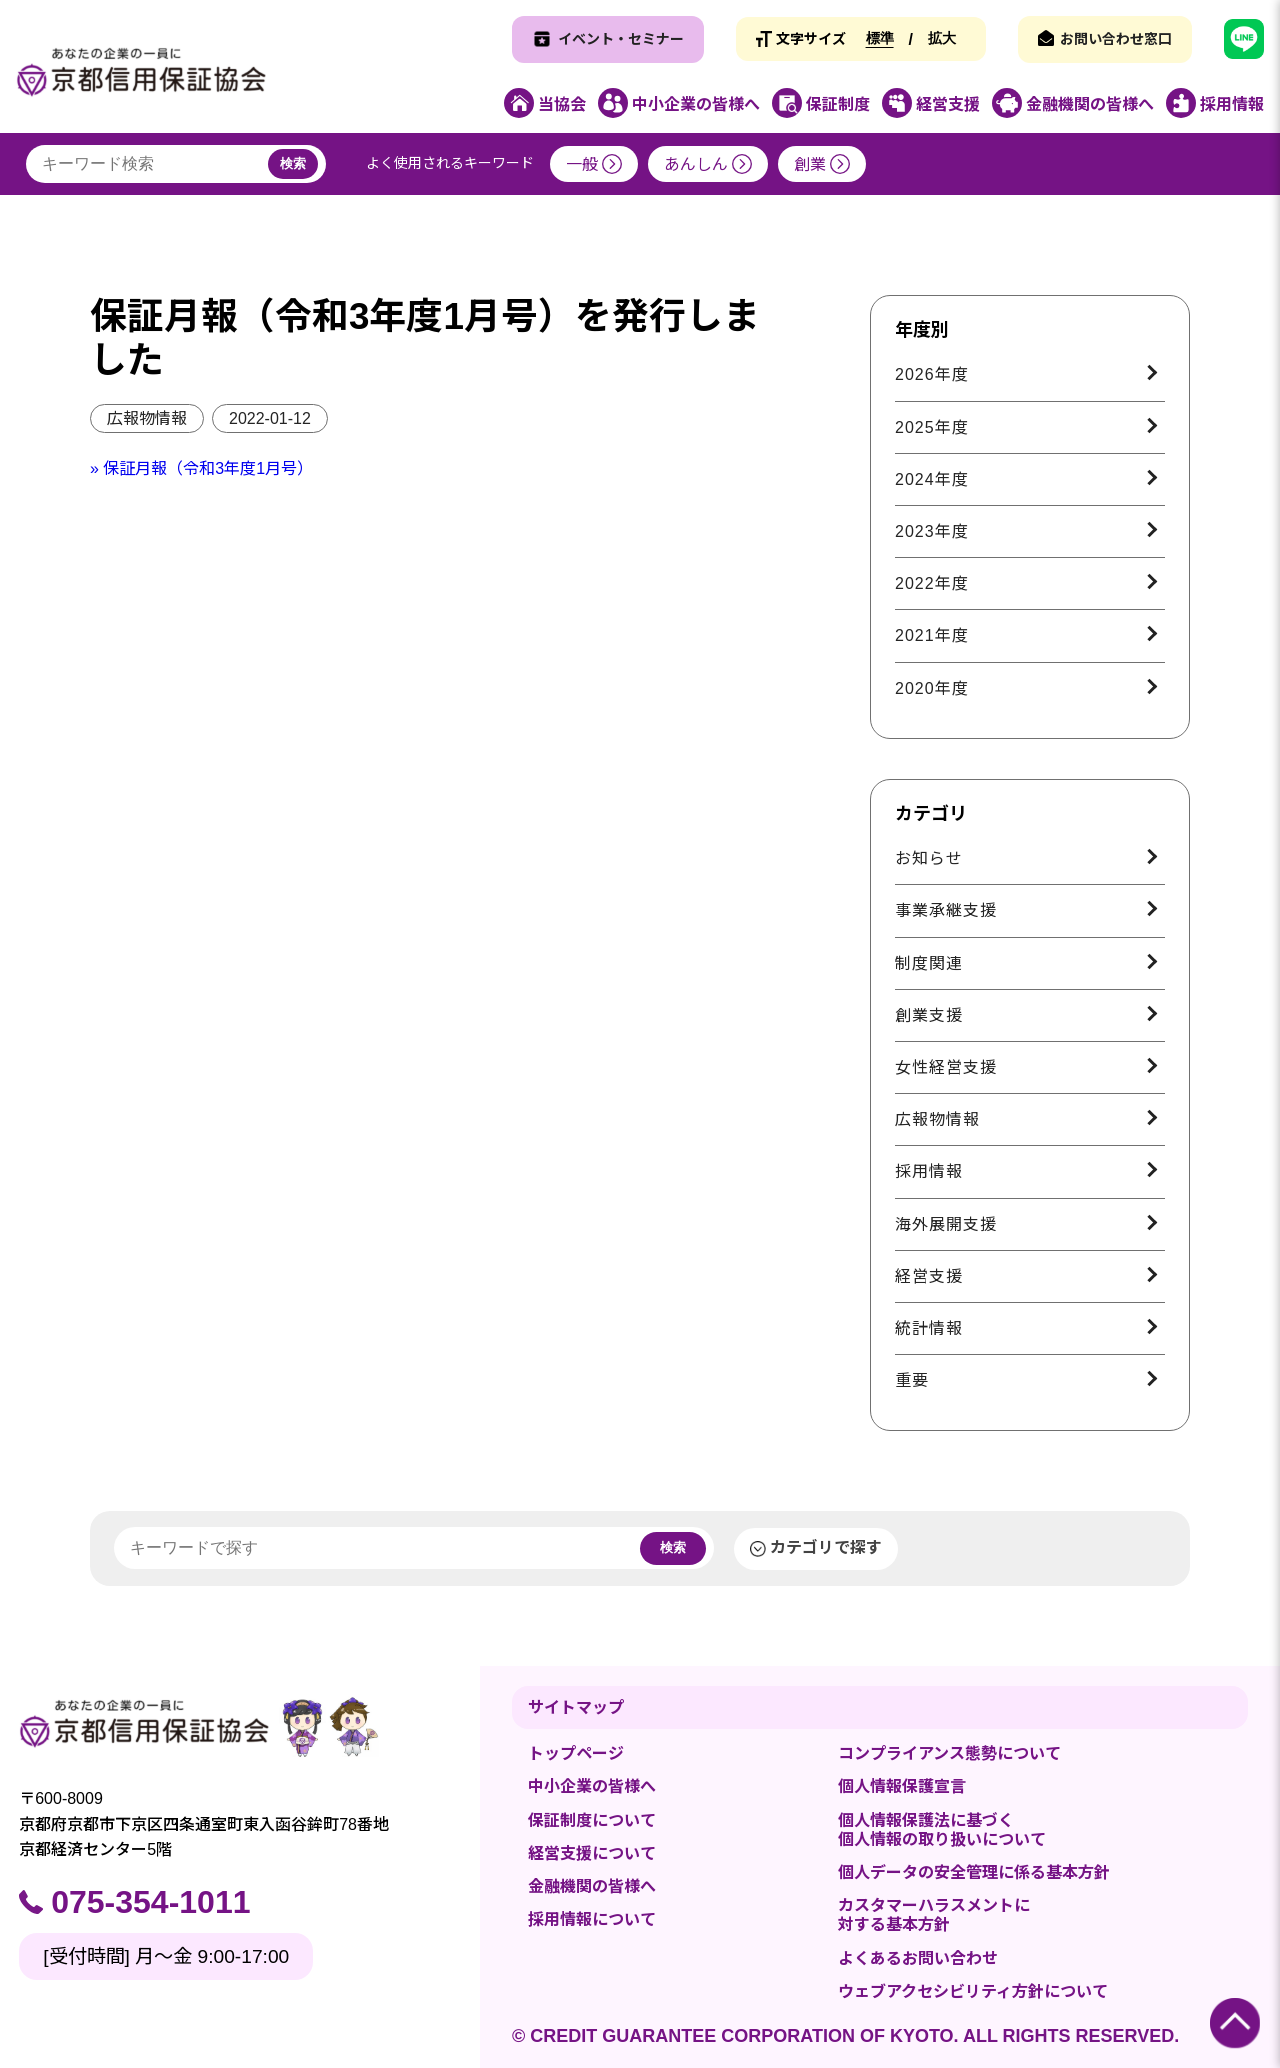 The image size is (1280, 2068). Describe the element at coordinates (147, 418) in the screenshot. I see `広報物情報` at that location.